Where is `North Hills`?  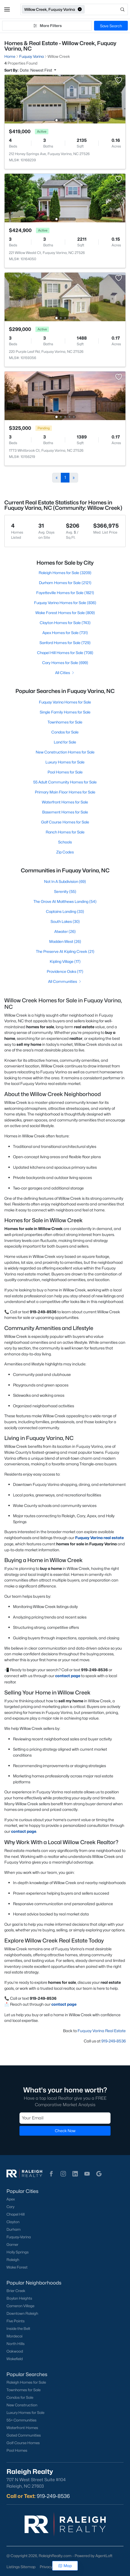
North Hills is located at coordinates (15, 2343).